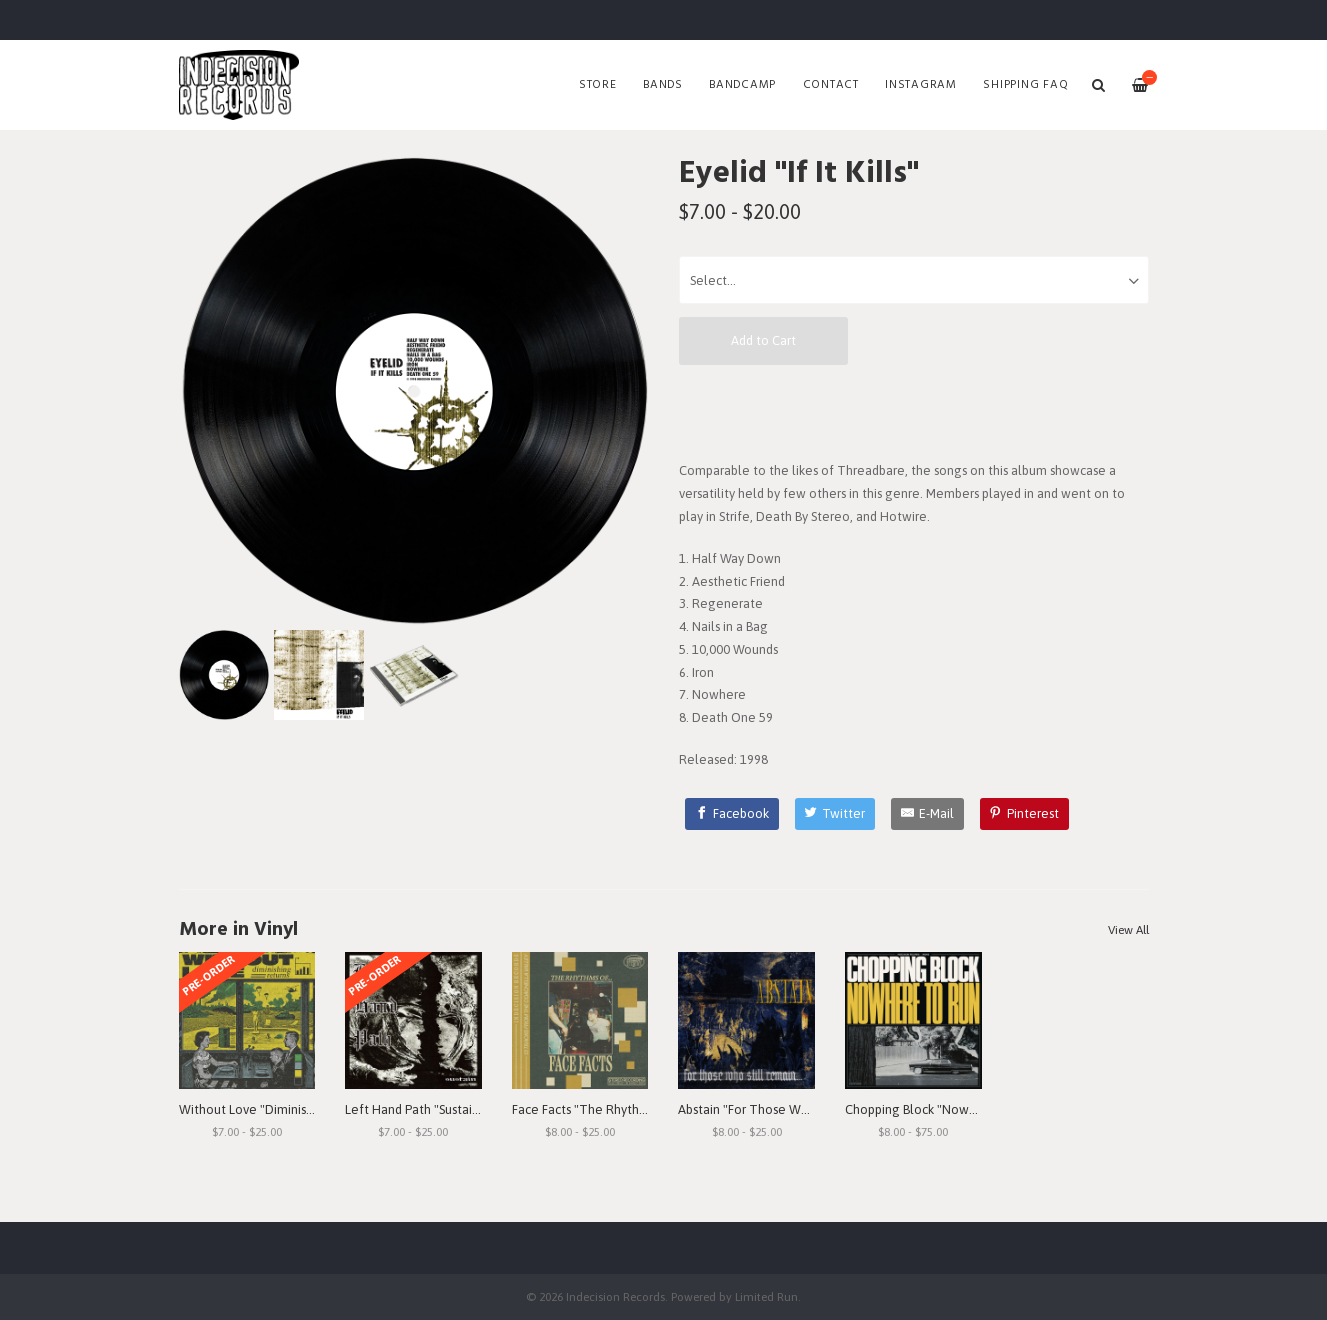 This screenshot has height=1320, width=1327. I want to click on Store, so click(598, 85).